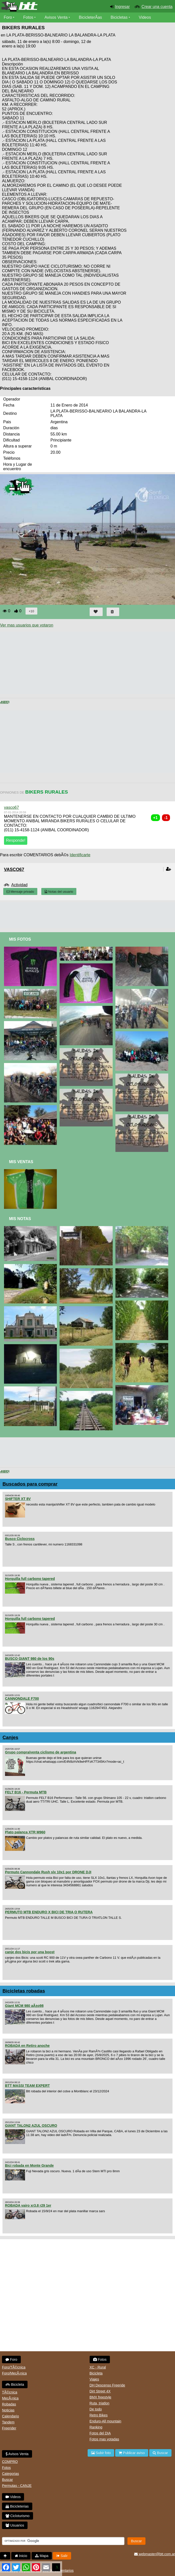 Image resolution: width=175 pixels, height=2576 pixels. I want to click on PERMUTO MTB ENDURO X BICI DE TRIA O RUTERA, so click(49, 1912).